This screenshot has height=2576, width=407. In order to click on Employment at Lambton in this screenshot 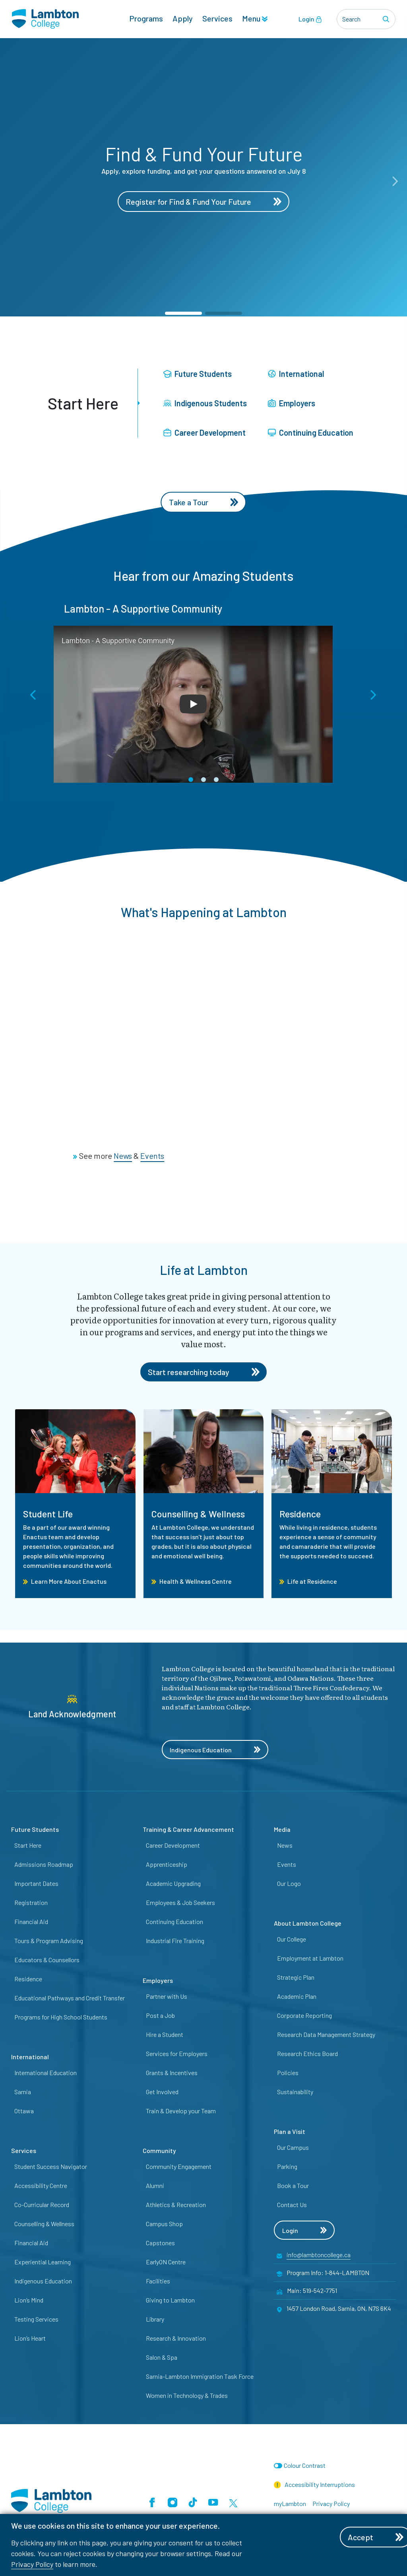, I will do `click(310, 1958)`.